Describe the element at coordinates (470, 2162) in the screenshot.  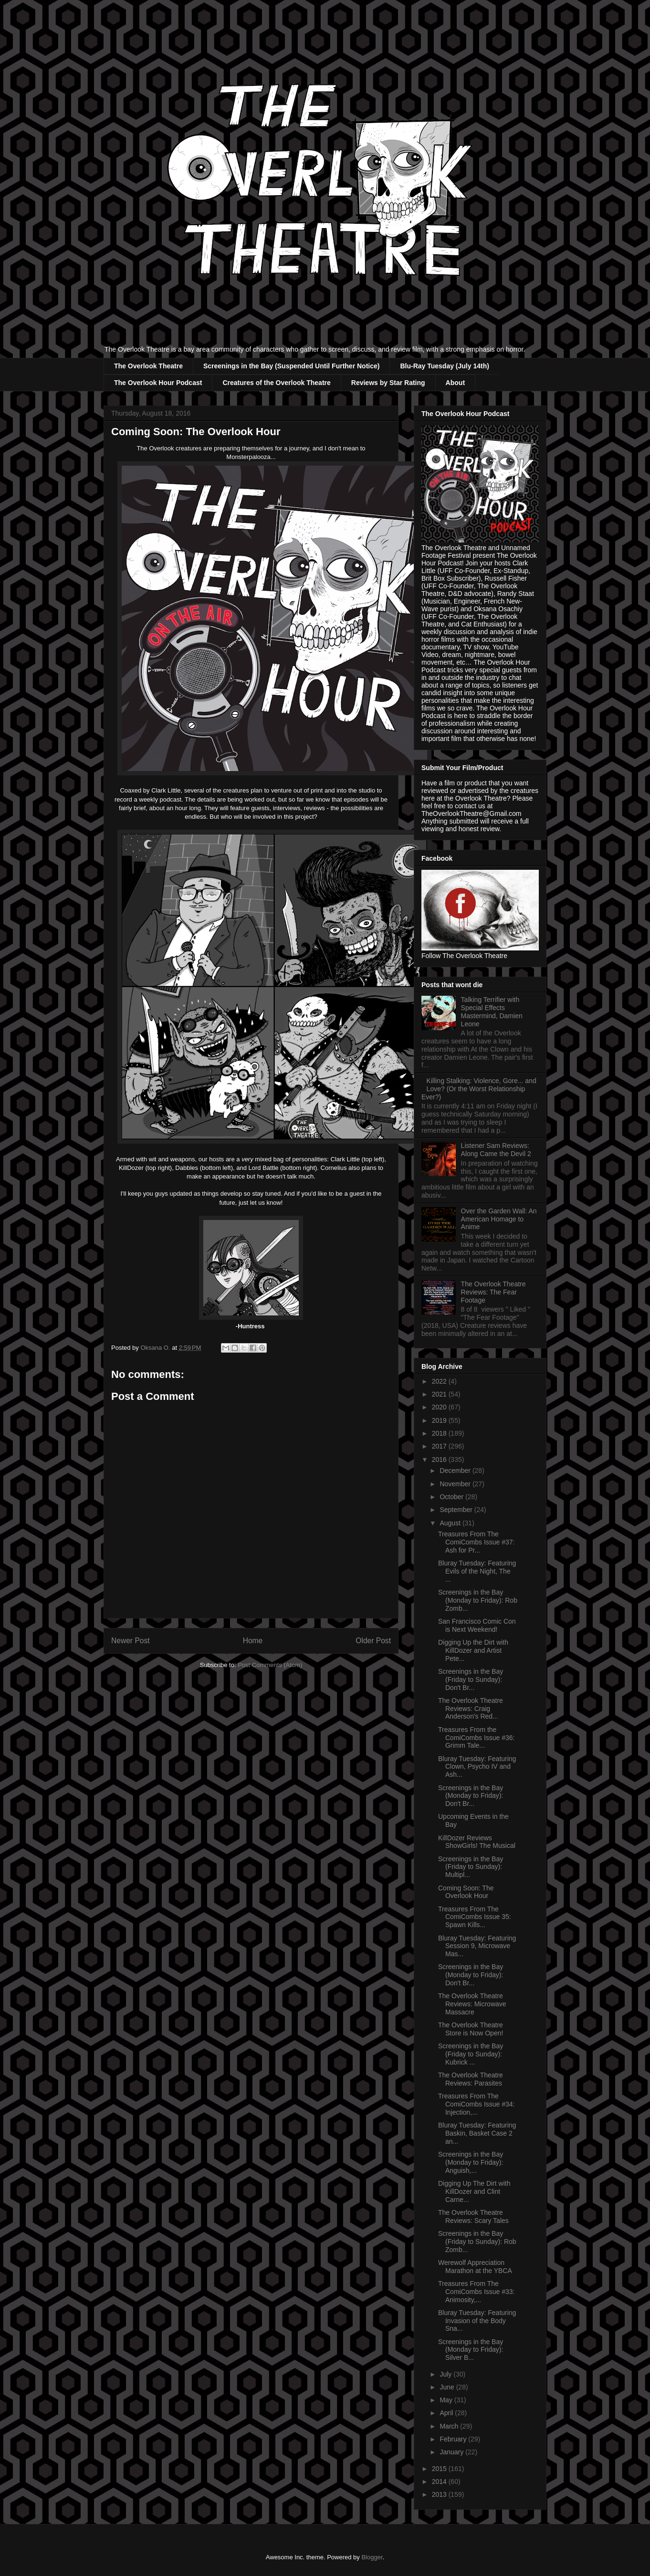
I see `Screenings in the Bay (Monday to Friday): Anguish,...` at that location.